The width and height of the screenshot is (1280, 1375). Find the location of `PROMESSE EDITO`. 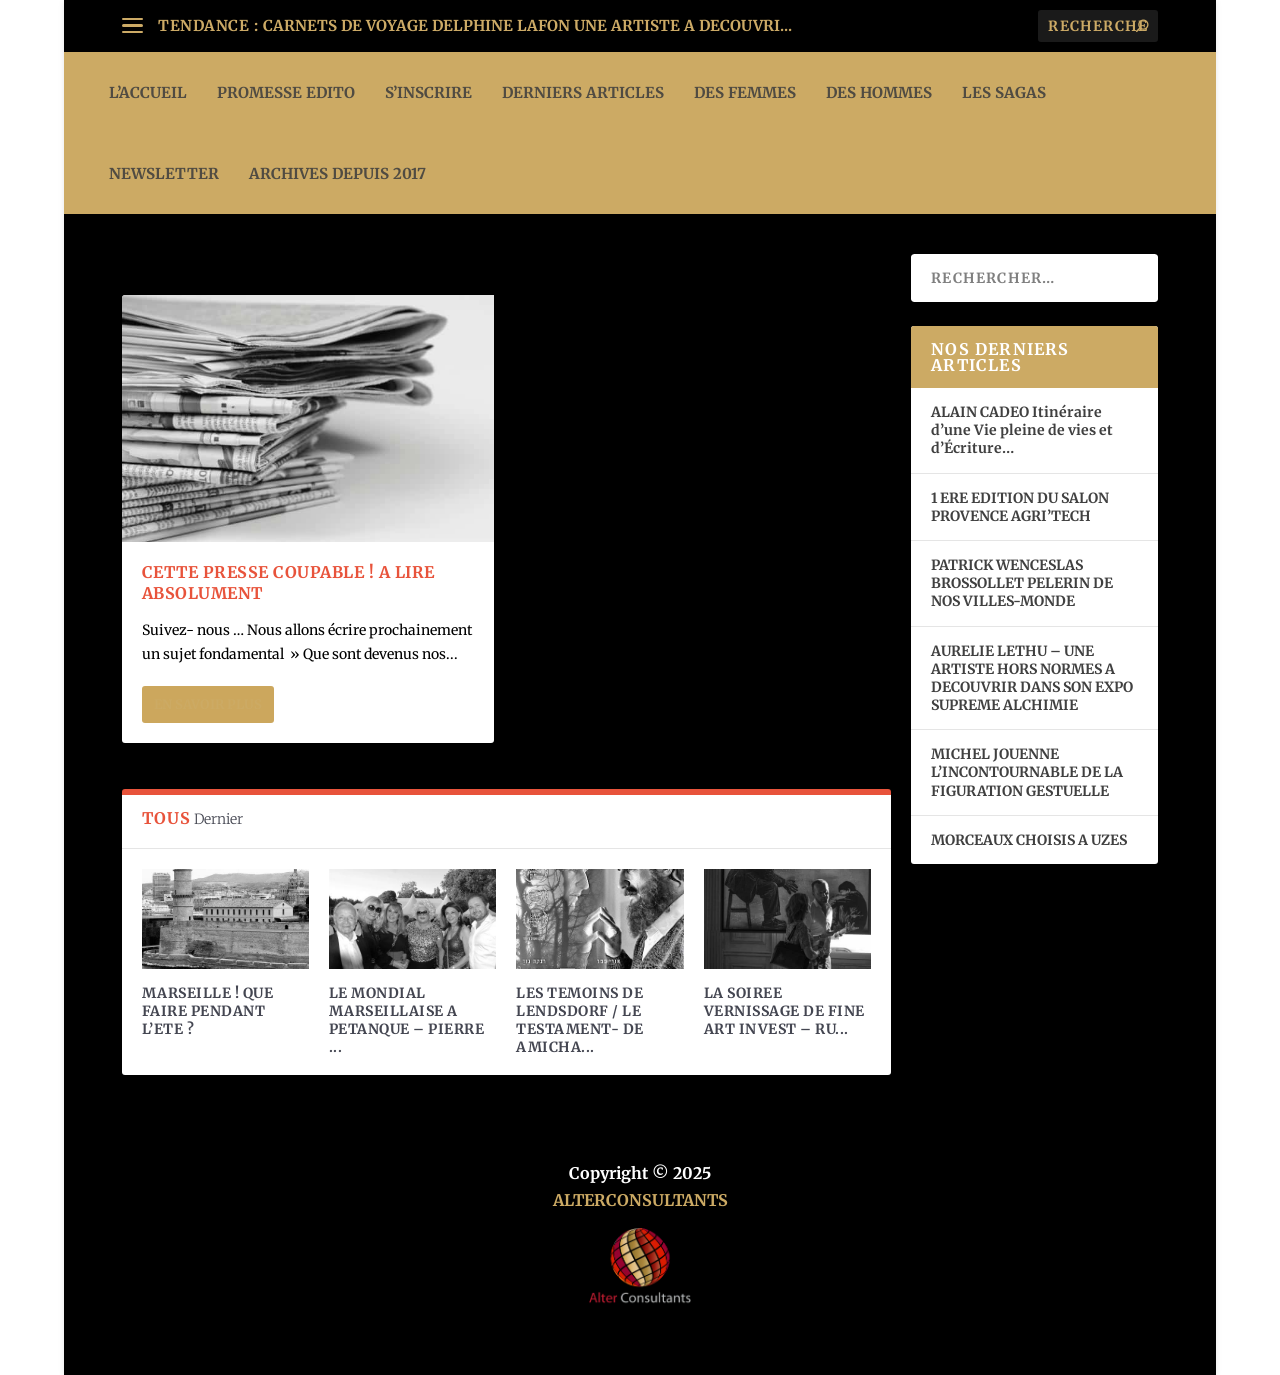

PROMESSE EDITO is located at coordinates (286, 92).